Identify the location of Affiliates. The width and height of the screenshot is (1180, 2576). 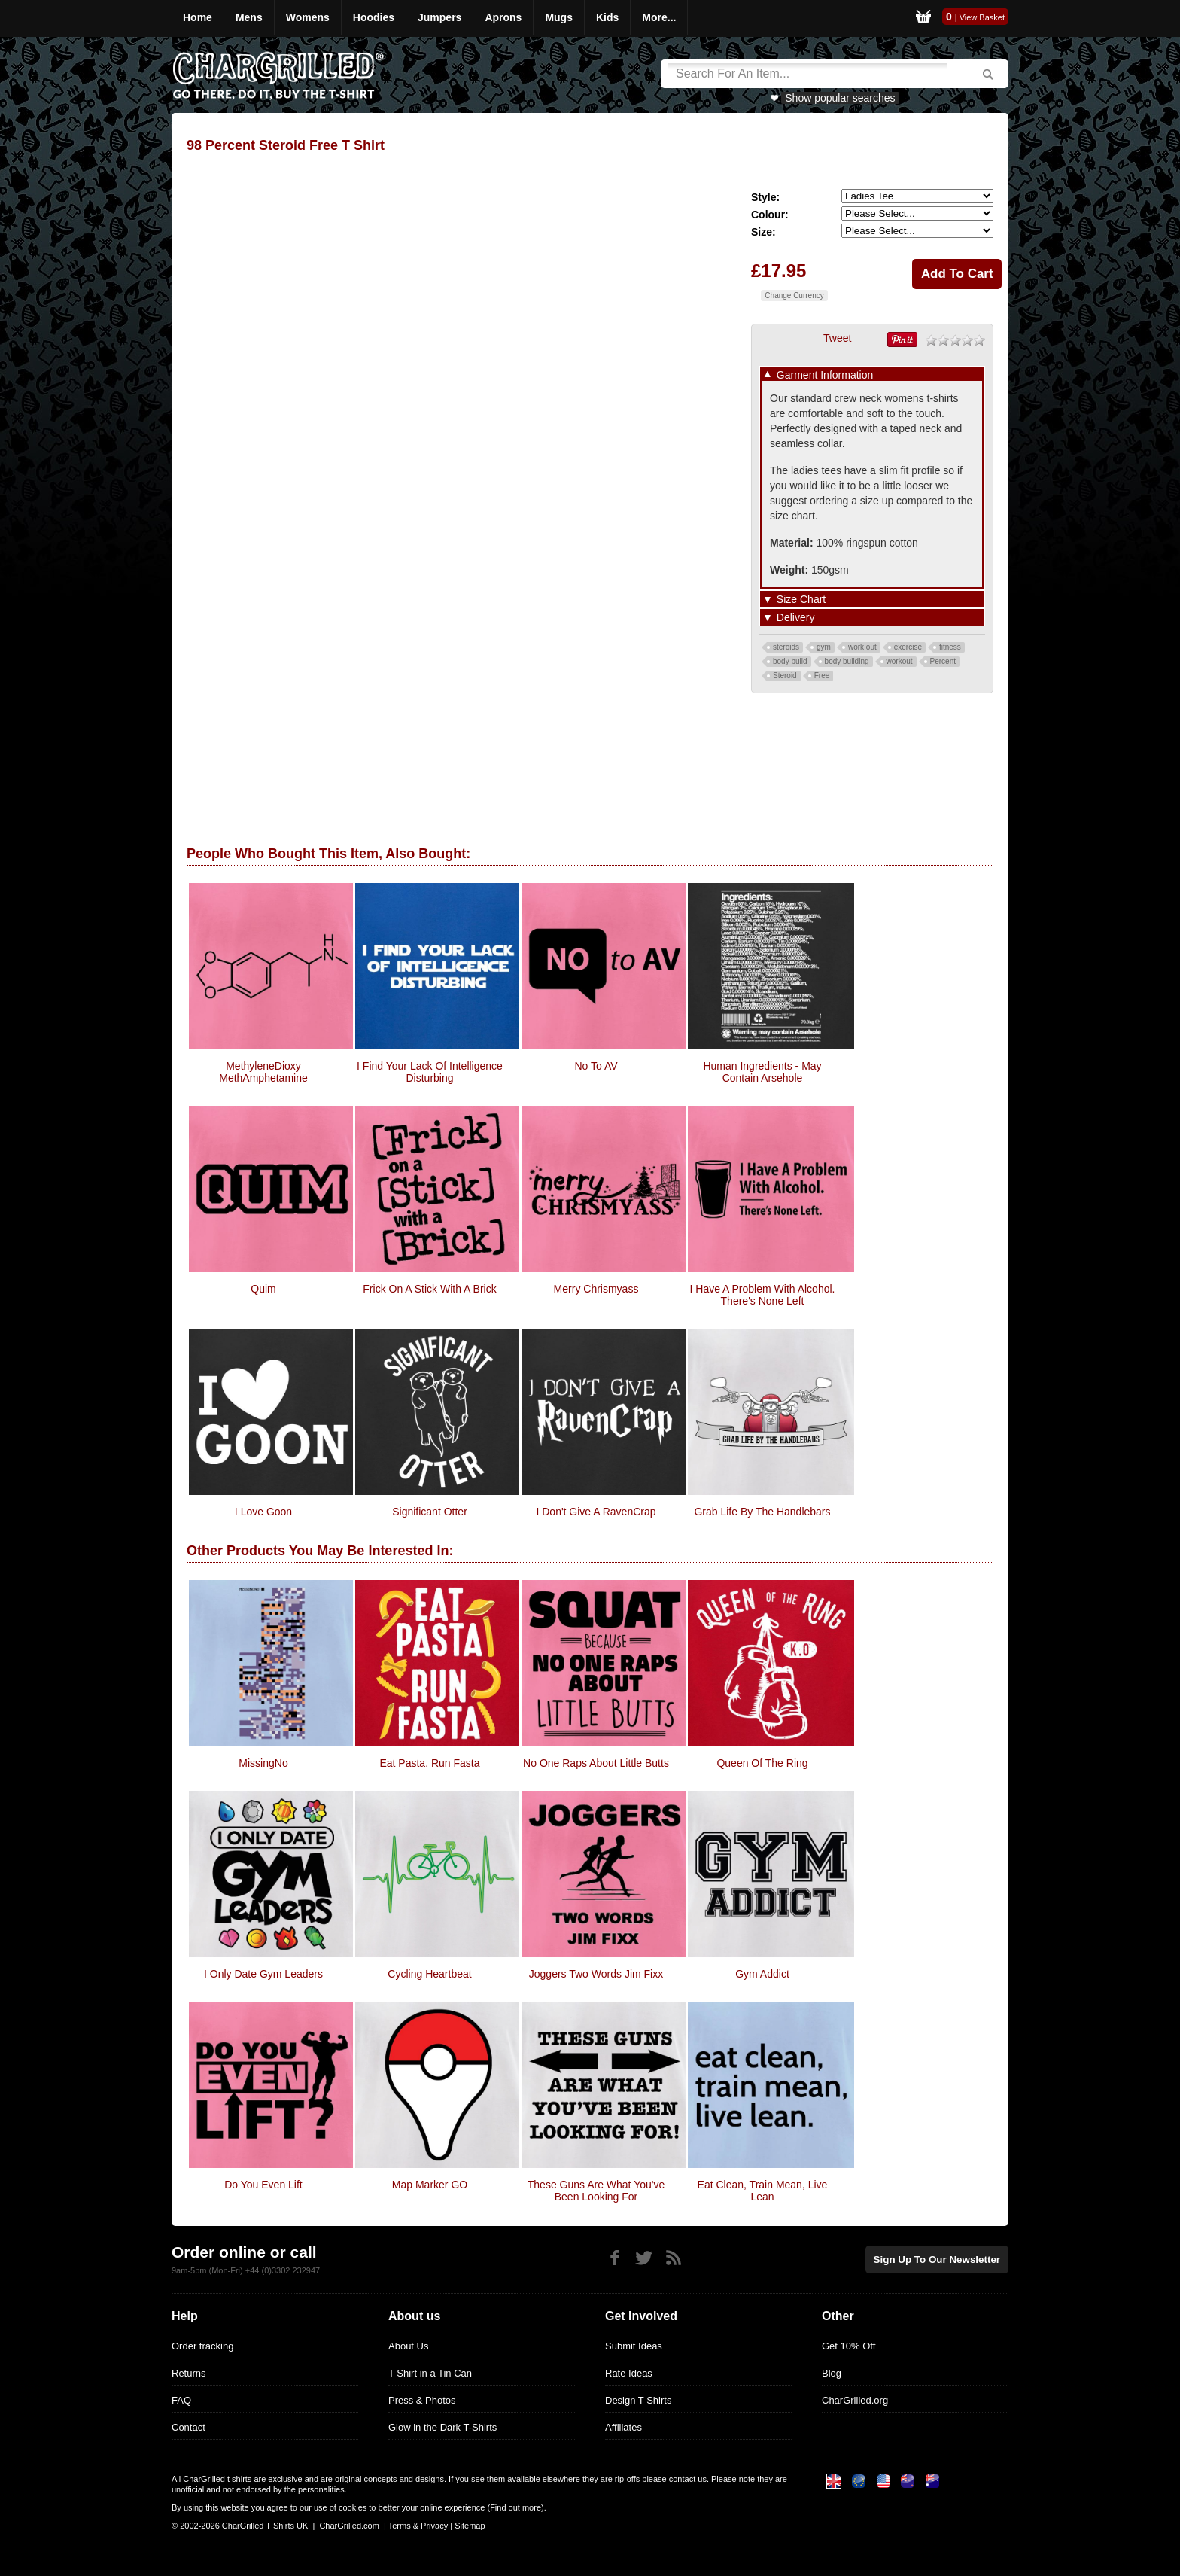
(623, 2427).